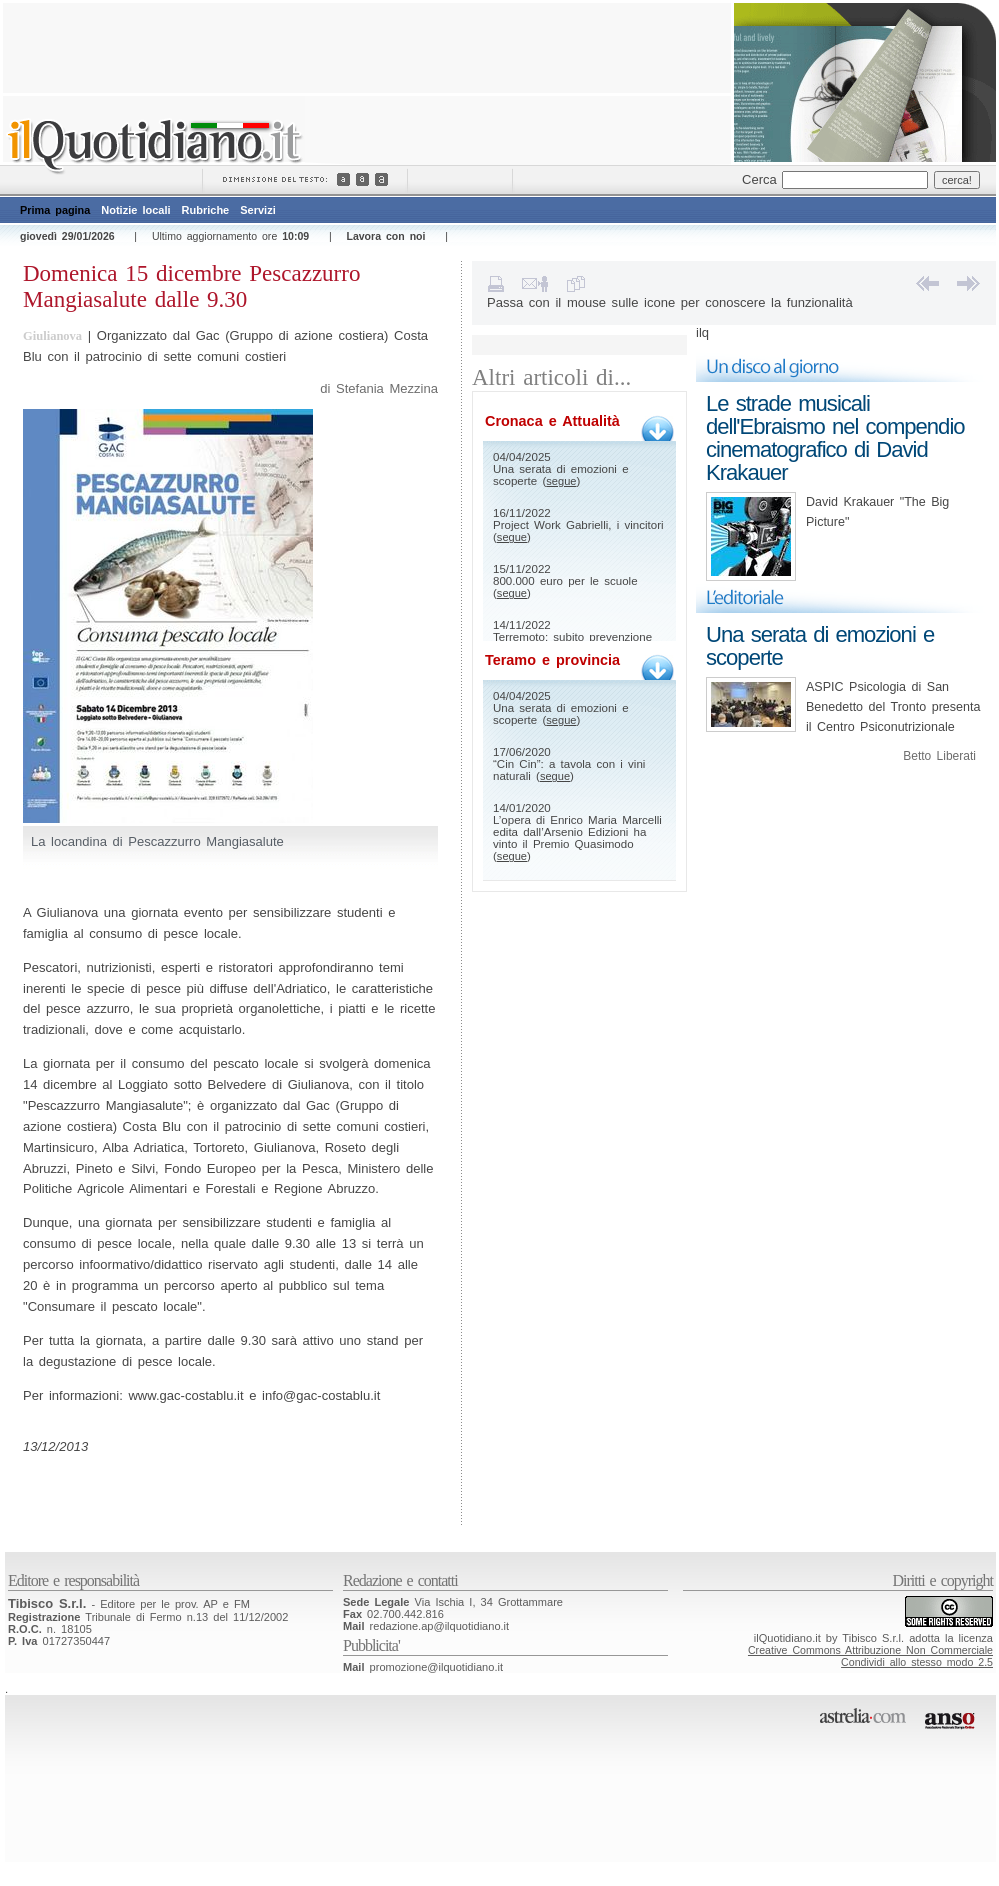  Describe the element at coordinates (870, 1656) in the screenshot. I see `Creative Commons Attribuzione Non CommercialeCondividi allo stesso modo 2.5` at that location.